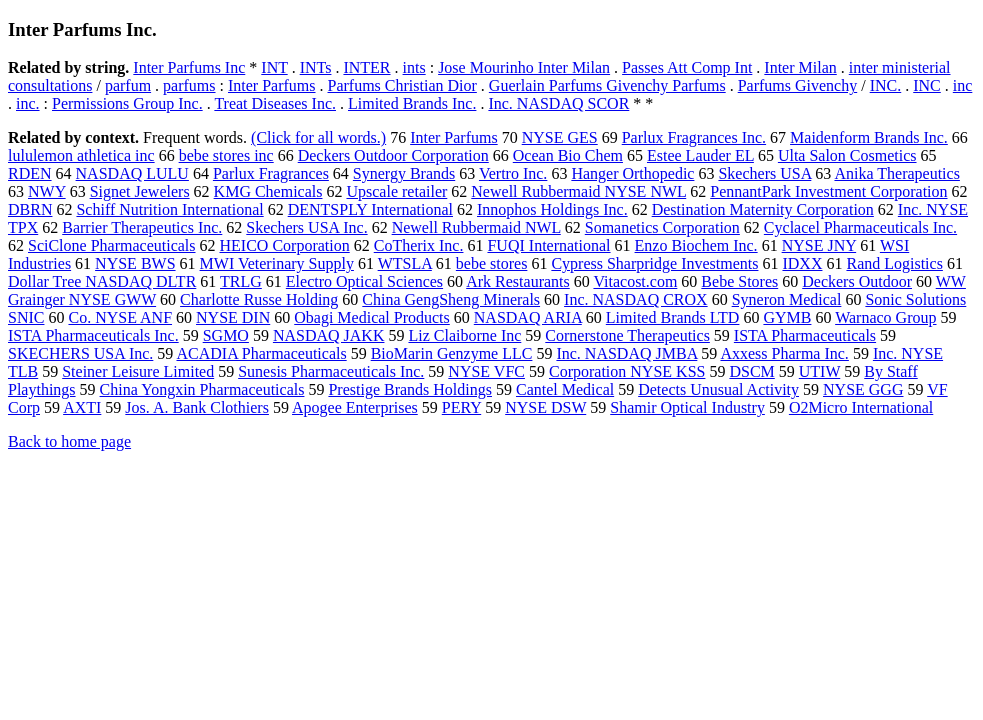 The image size is (983, 720). What do you see at coordinates (687, 407) in the screenshot?
I see `Shamir Optical Industry` at bounding box center [687, 407].